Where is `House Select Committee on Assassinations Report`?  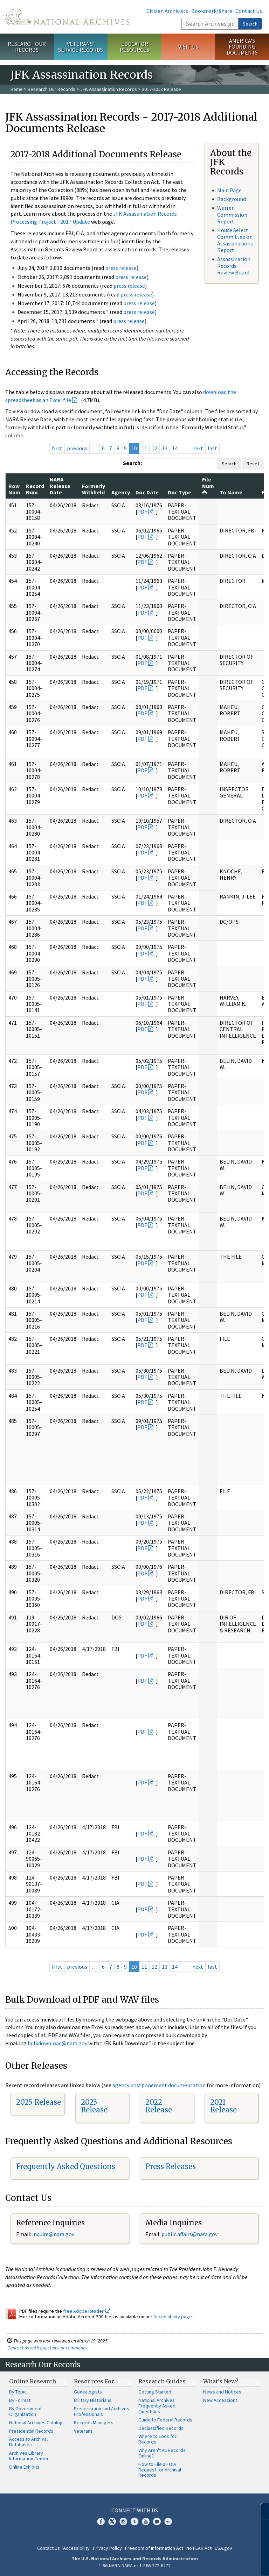 House Select Committee on Assassinations Report is located at coordinates (235, 240).